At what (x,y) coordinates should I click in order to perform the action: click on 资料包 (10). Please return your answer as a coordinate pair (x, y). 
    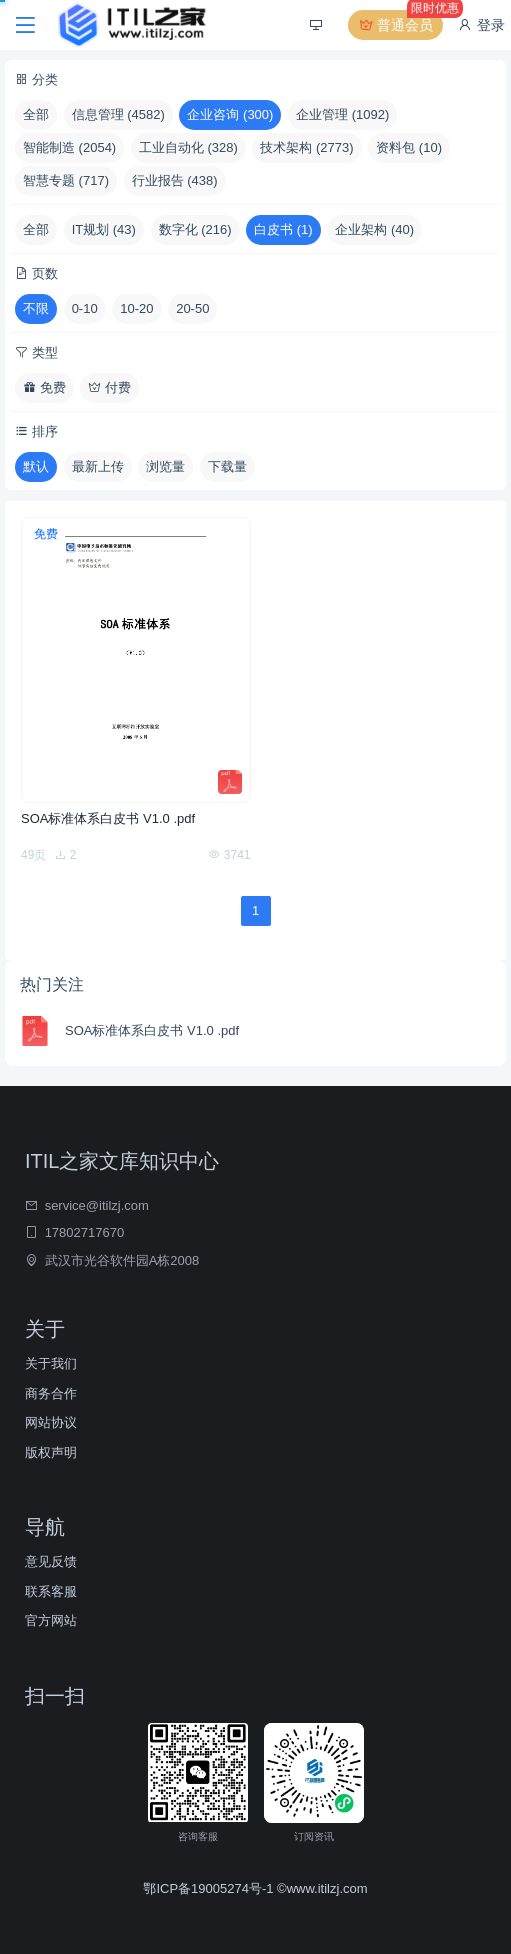
    Looking at the image, I should click on (409, 147).